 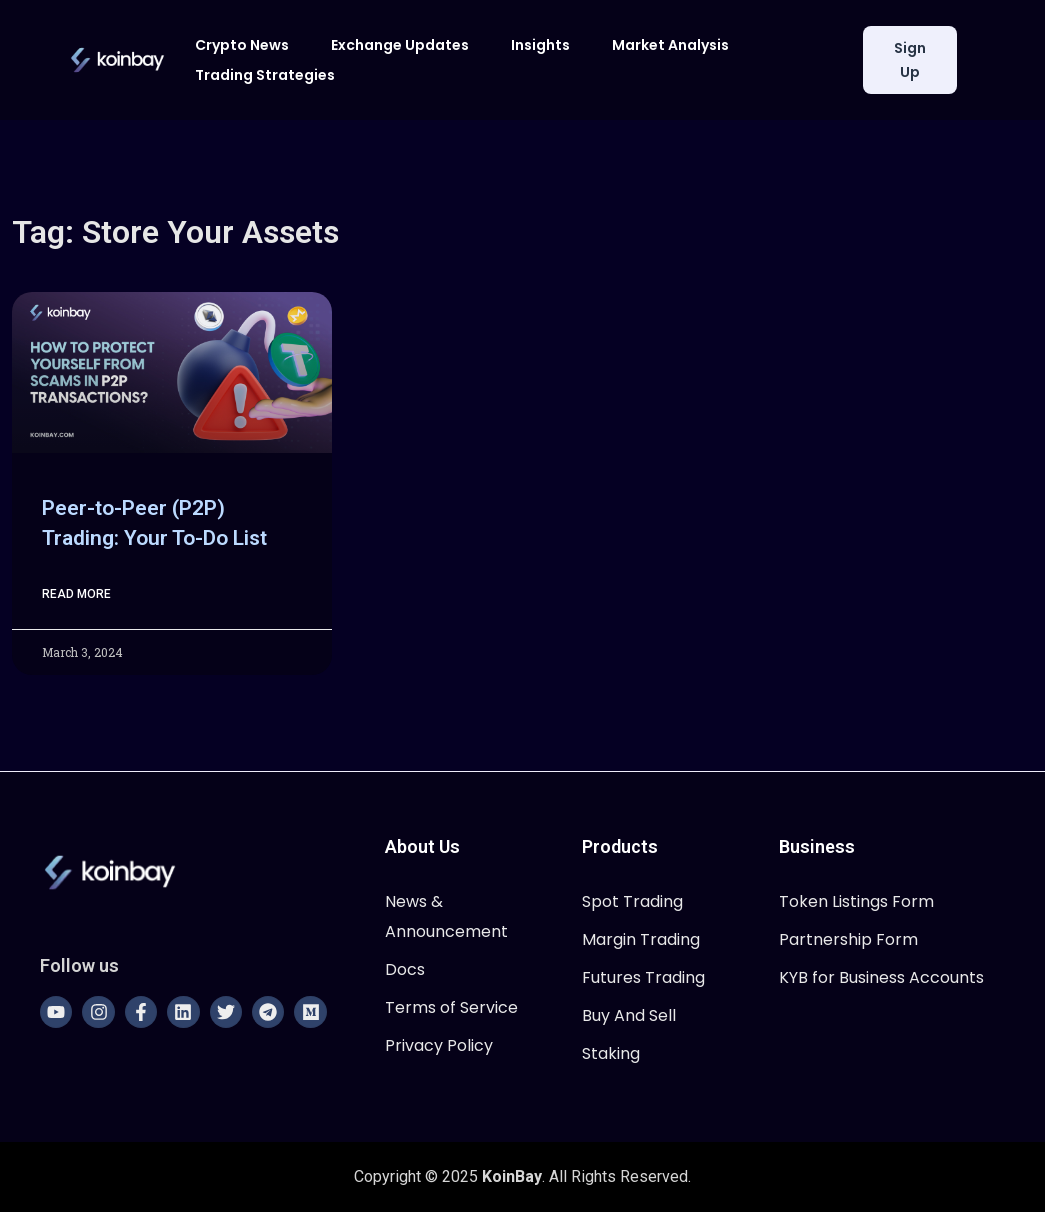 What do you see at coordinates (629, 1015) in the screenshot?
I see `Buy And Sell` at bounding box center [629, 1015].